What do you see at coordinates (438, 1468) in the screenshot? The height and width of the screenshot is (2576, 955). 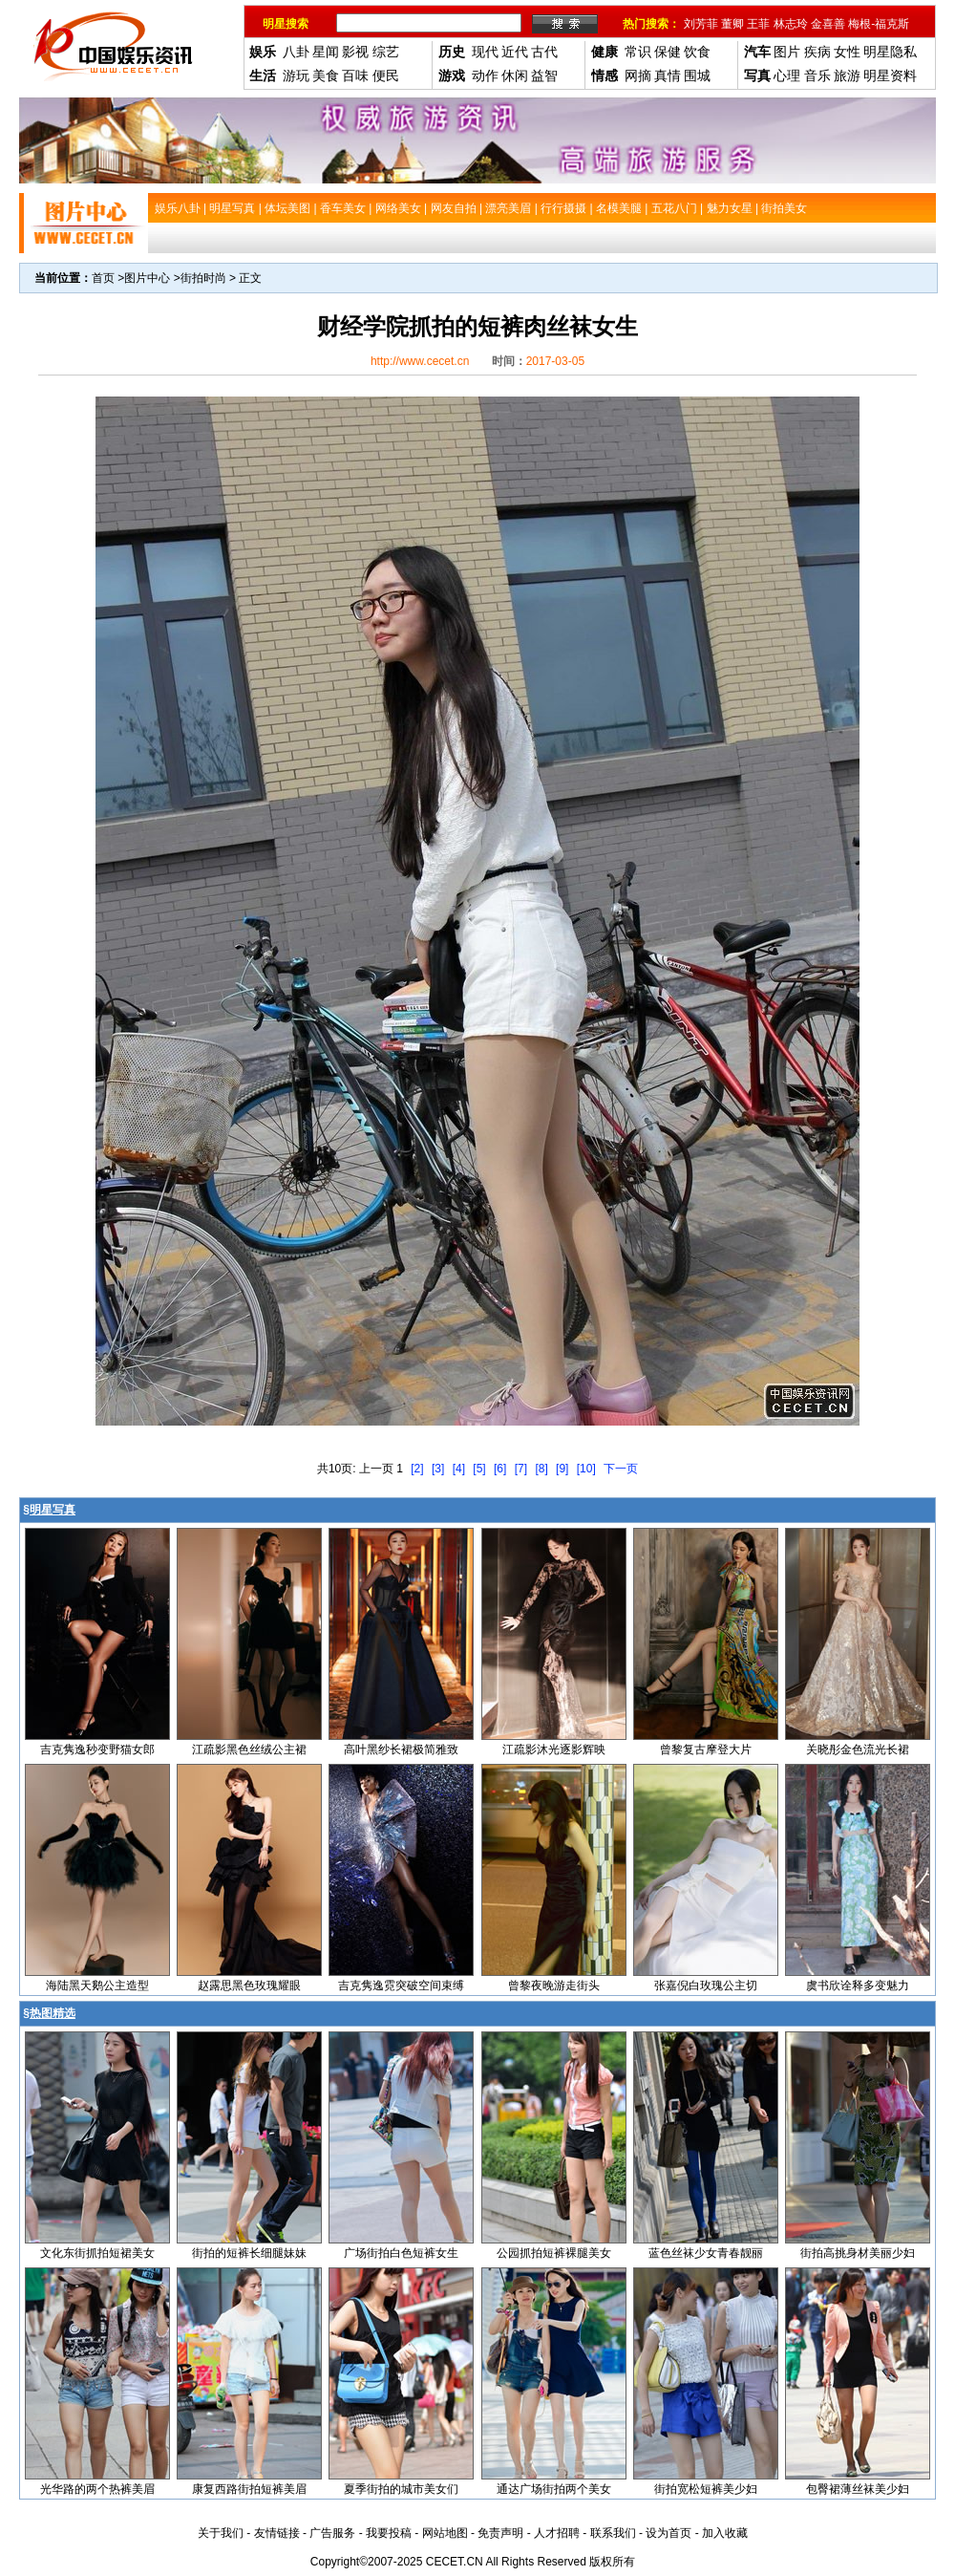 I see `[3]` at bounding box center [438, 1468].